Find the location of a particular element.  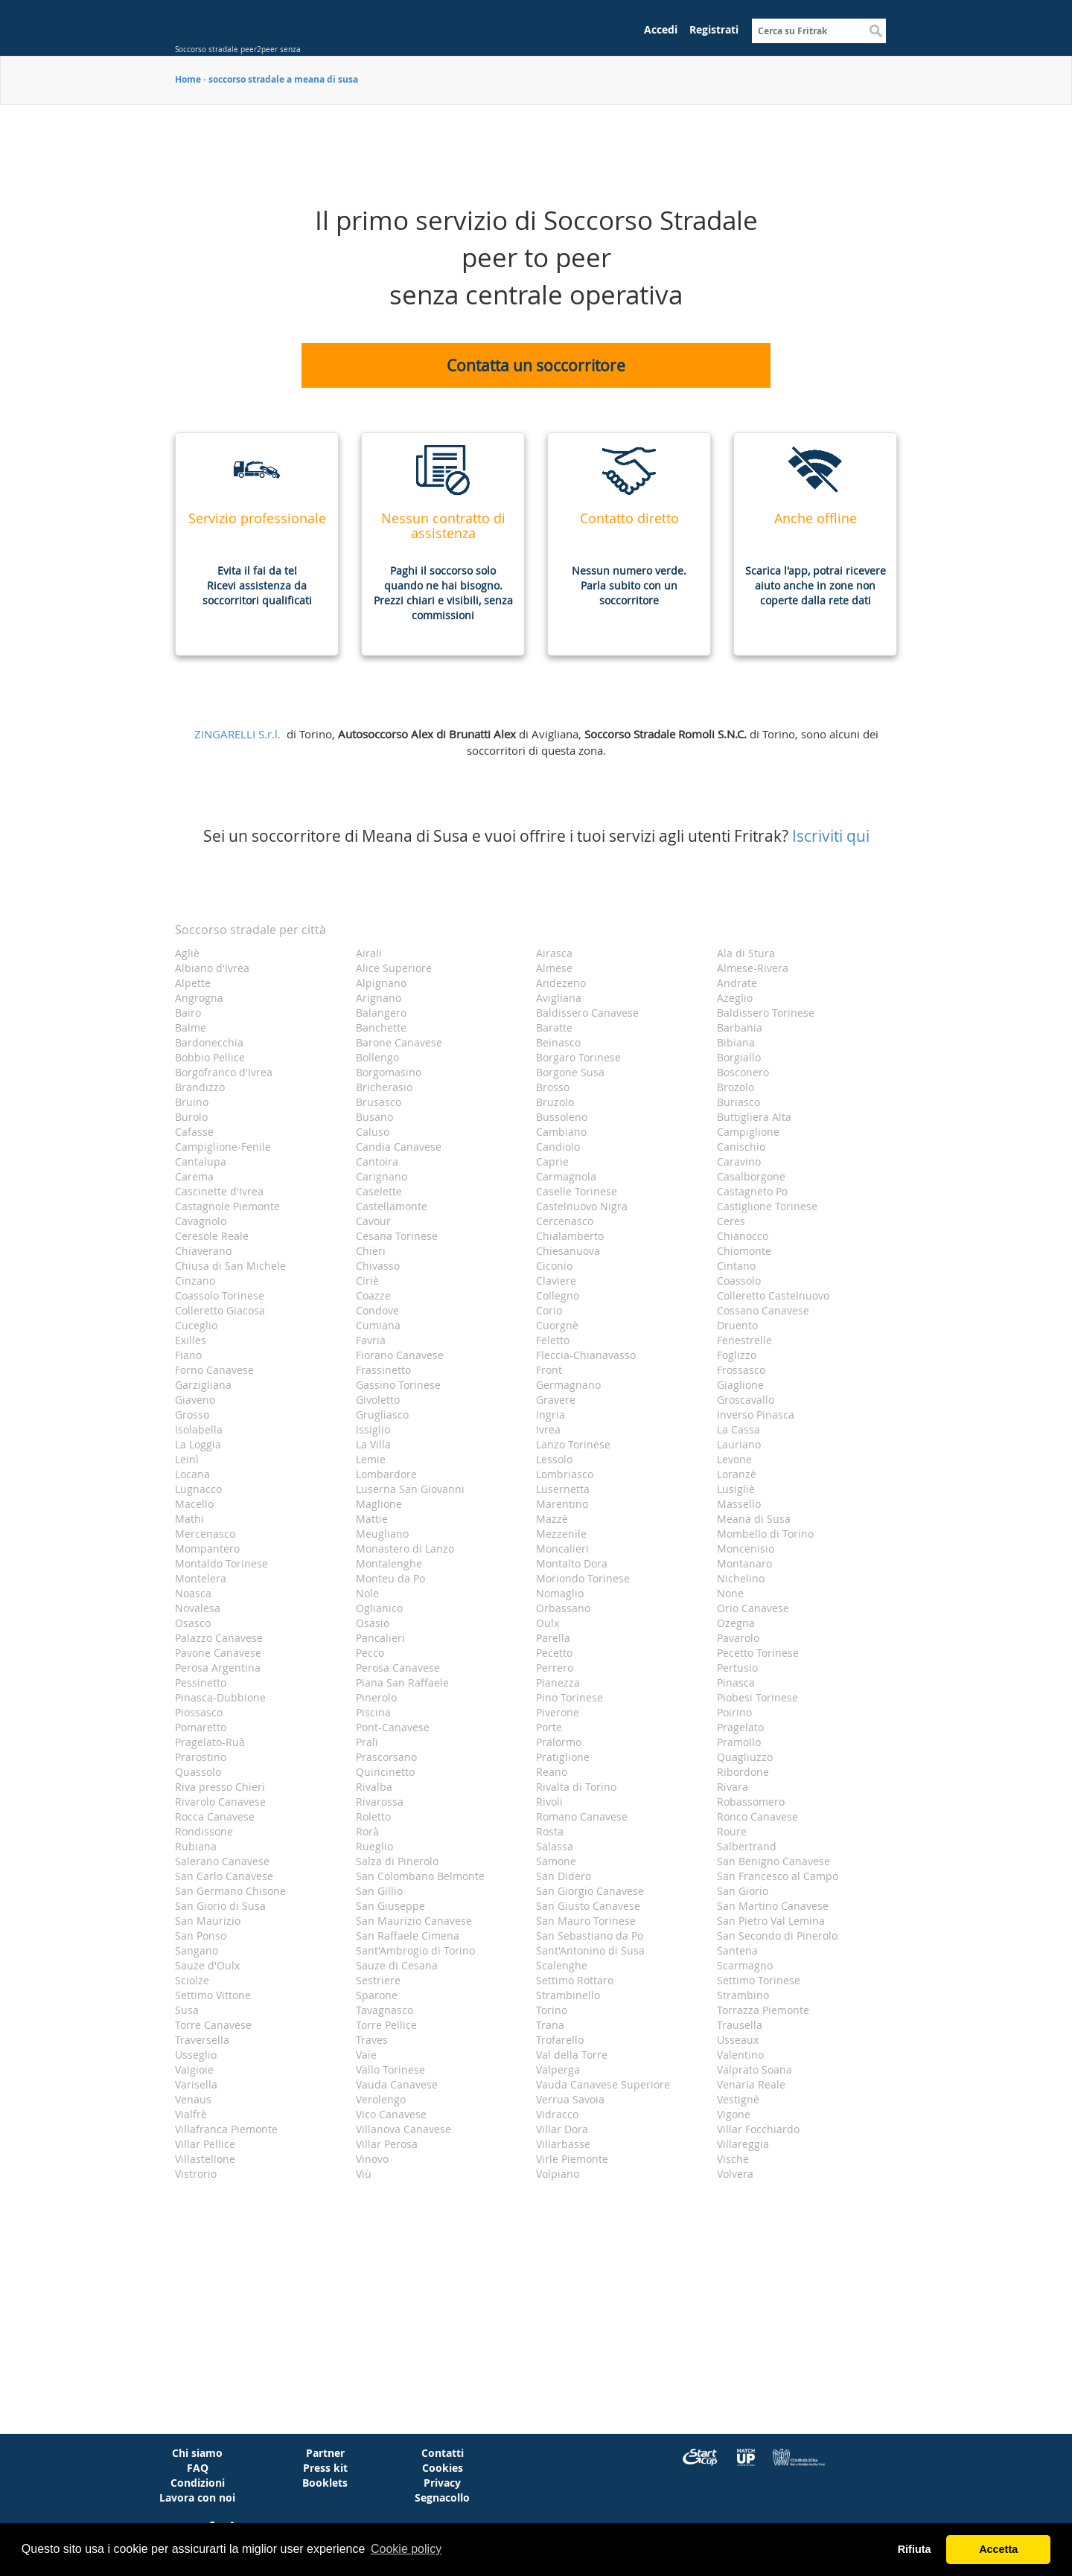

Balangero is located at coordinates (381, 1013).